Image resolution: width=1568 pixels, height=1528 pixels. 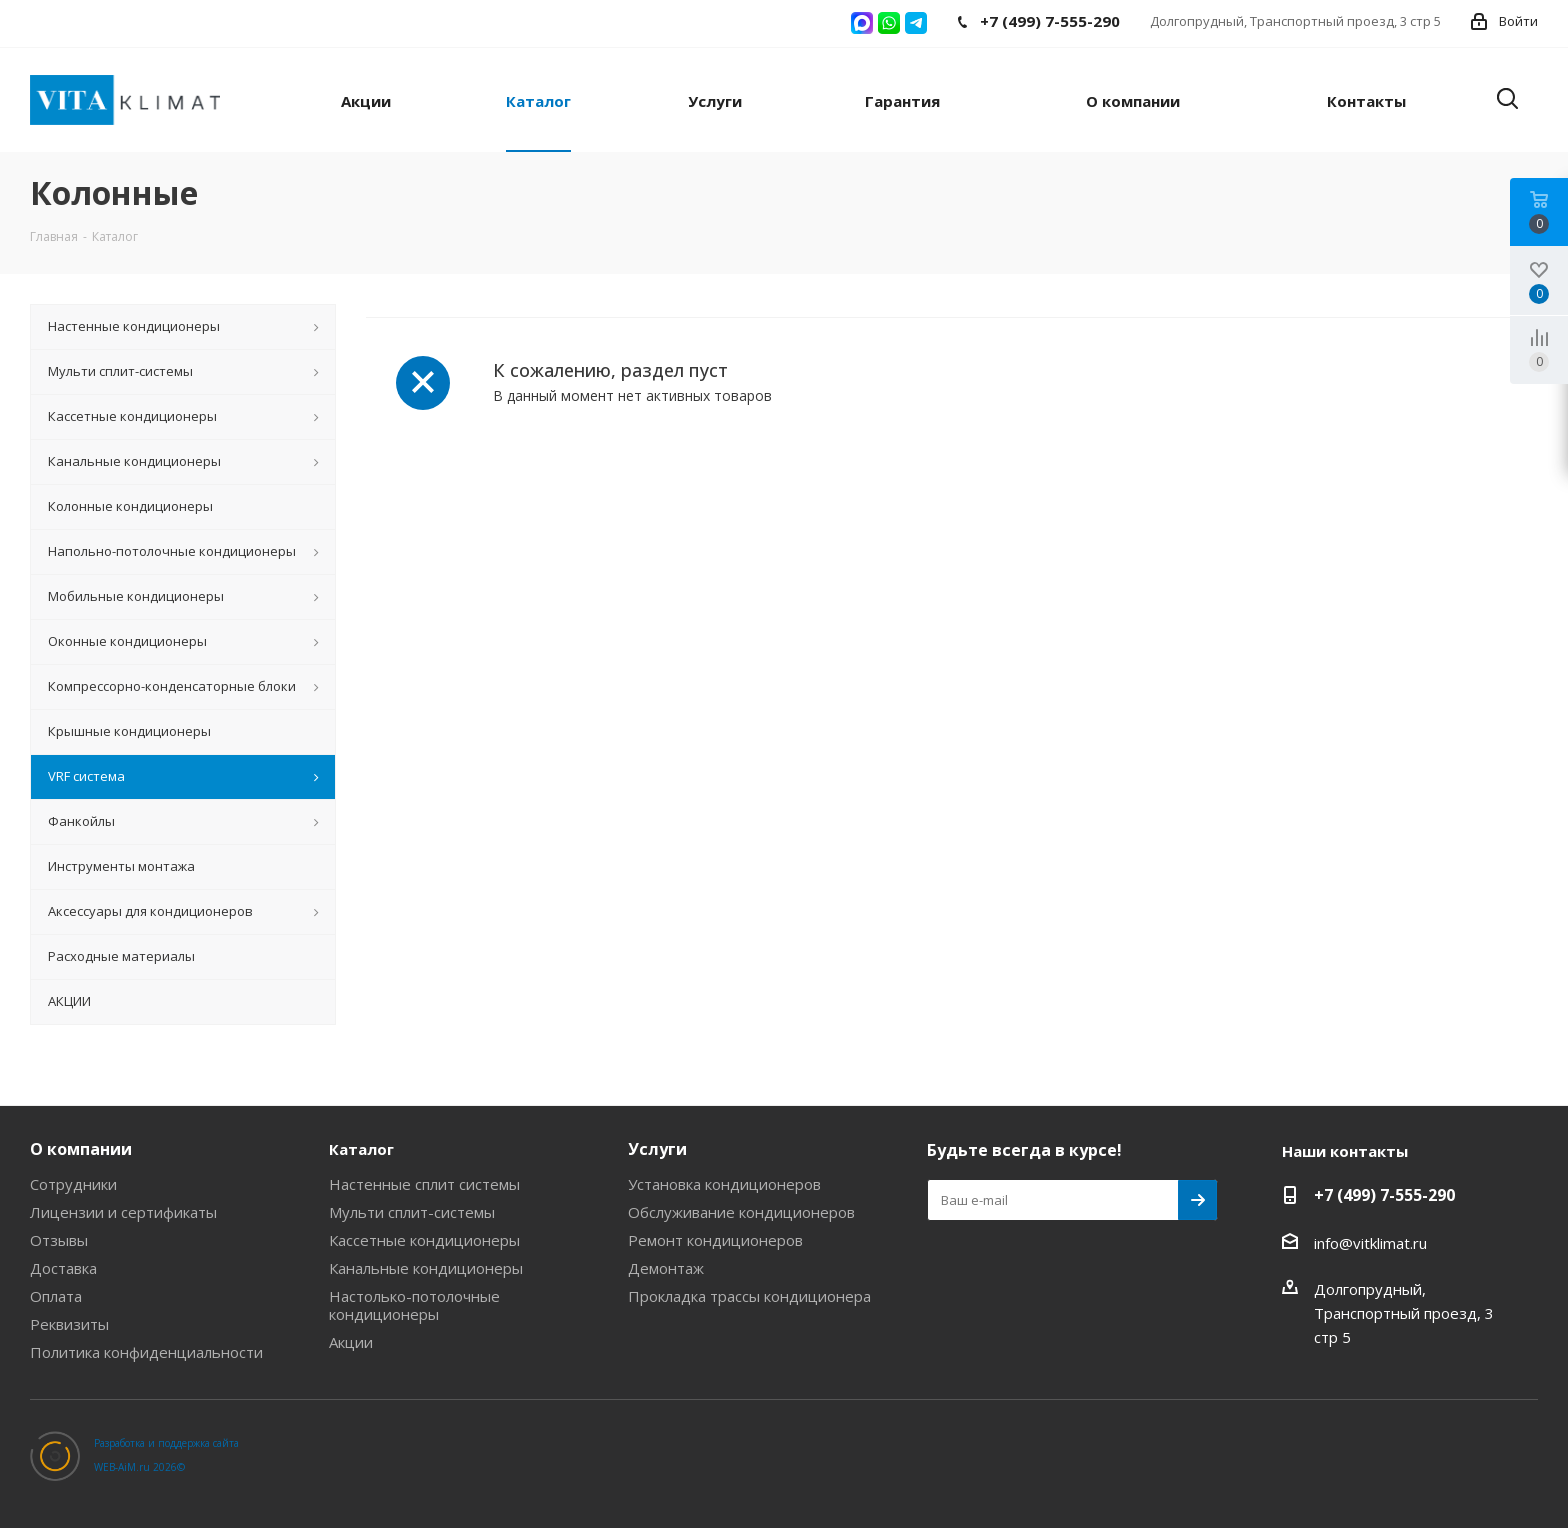 I want to click on Акции, so click(x=351, y=1342).